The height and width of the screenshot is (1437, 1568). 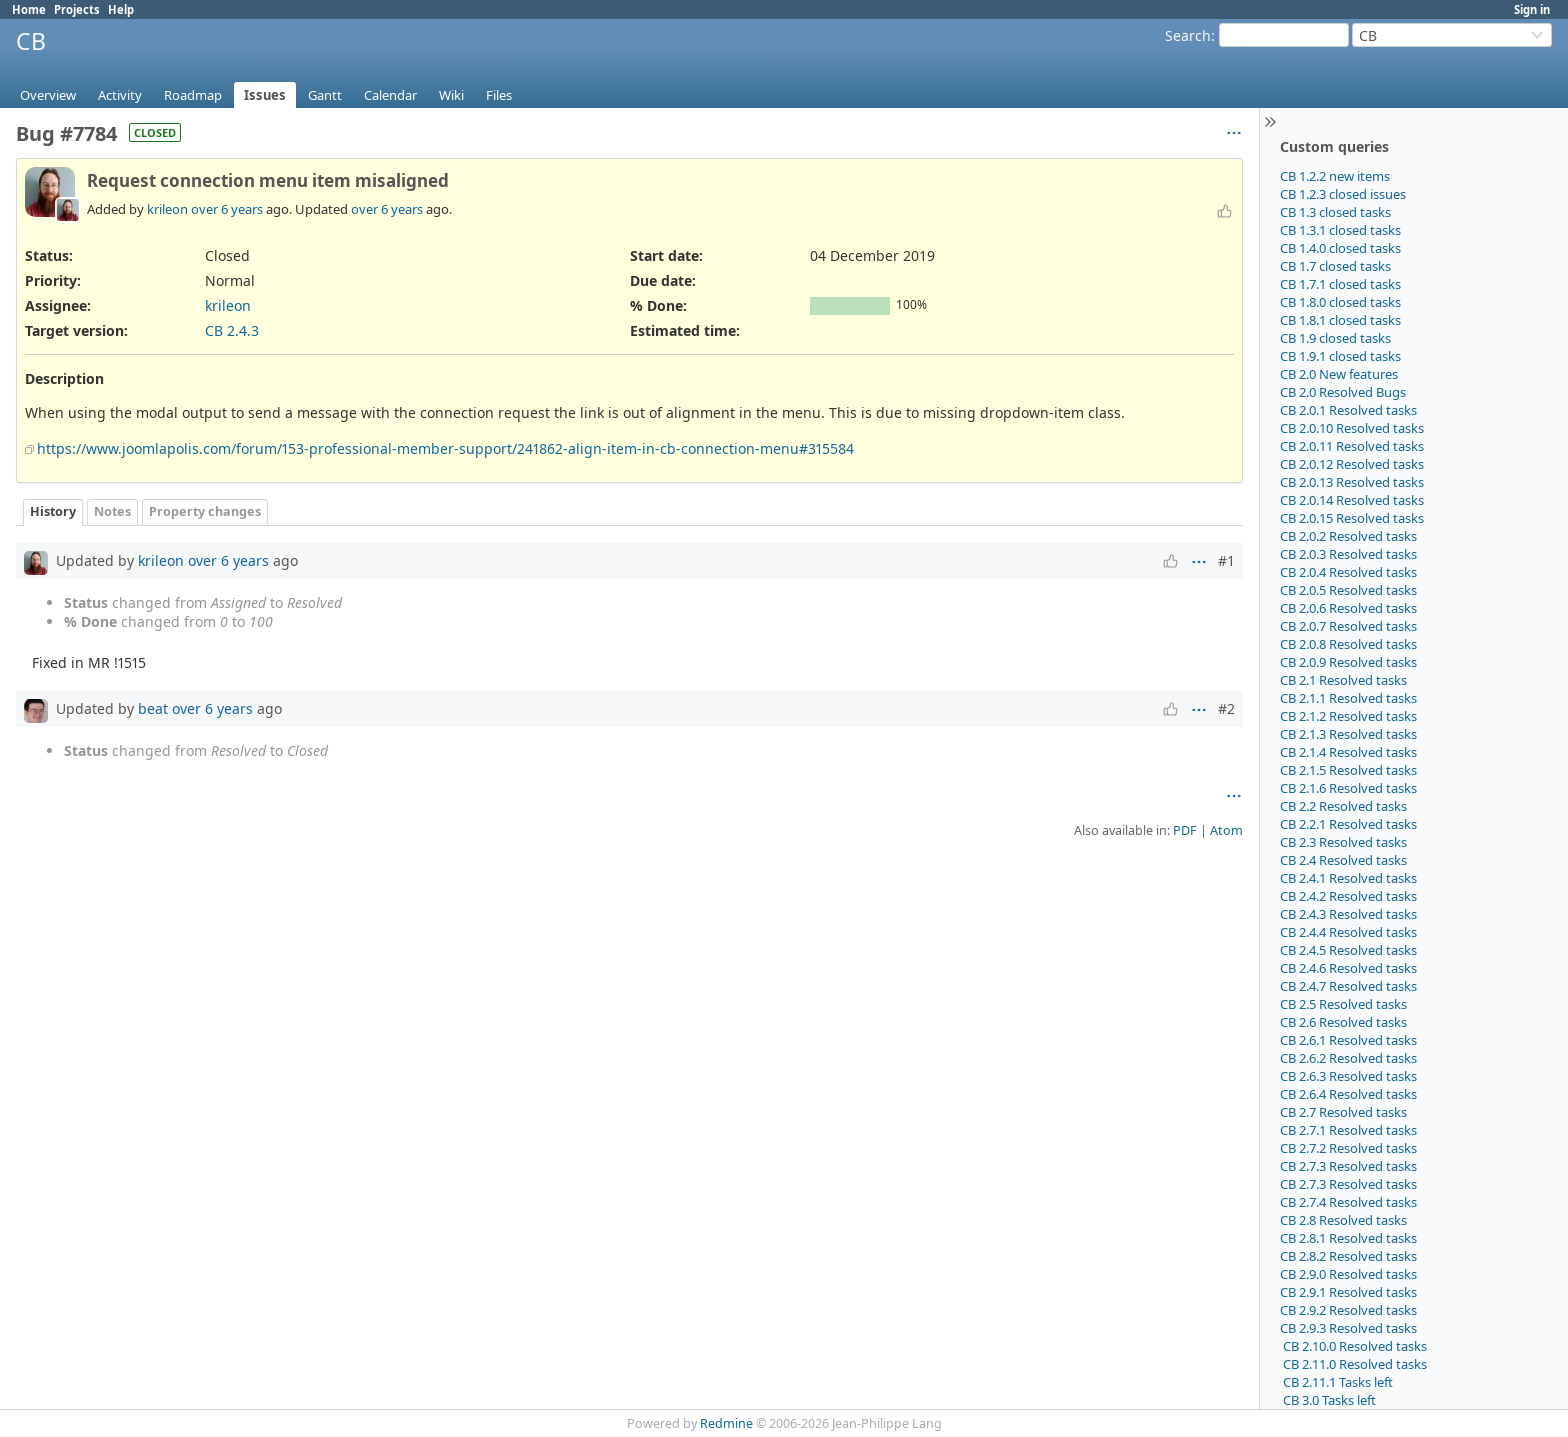 I want to click on Wiki, so click(x=451, y=95).